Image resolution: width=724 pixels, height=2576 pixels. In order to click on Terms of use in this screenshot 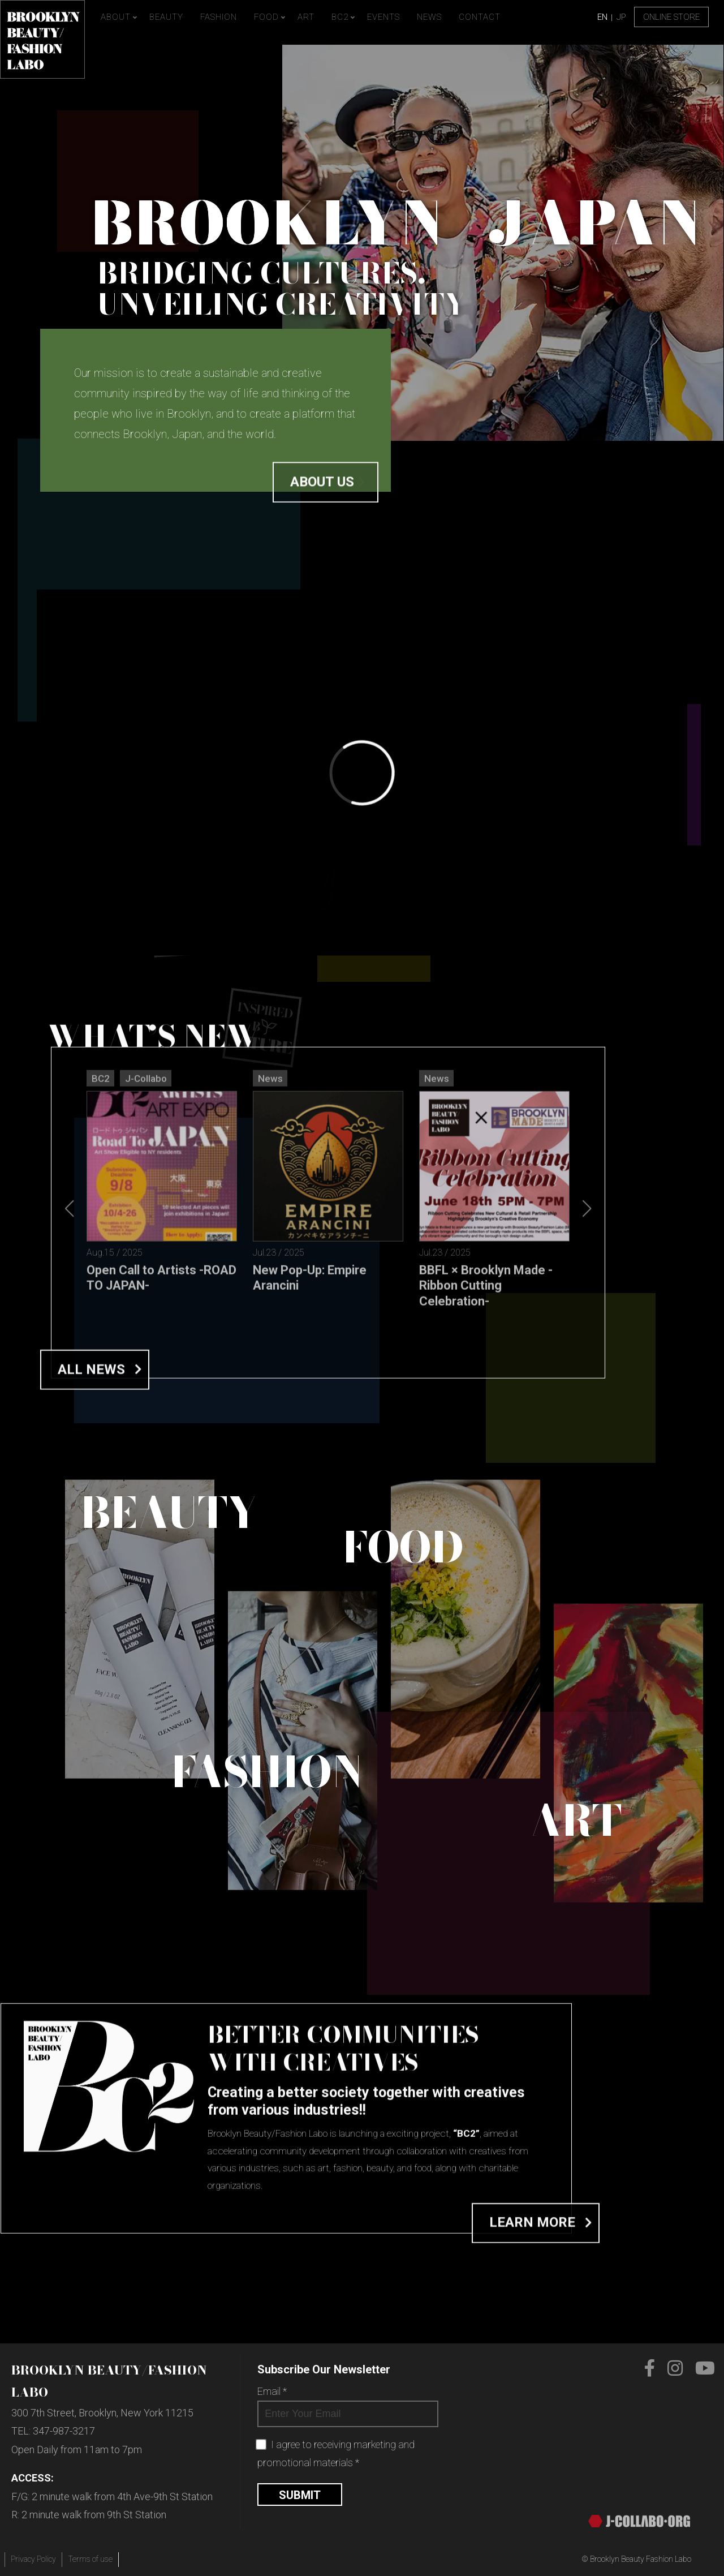, I will do `click(90, 2559)`.